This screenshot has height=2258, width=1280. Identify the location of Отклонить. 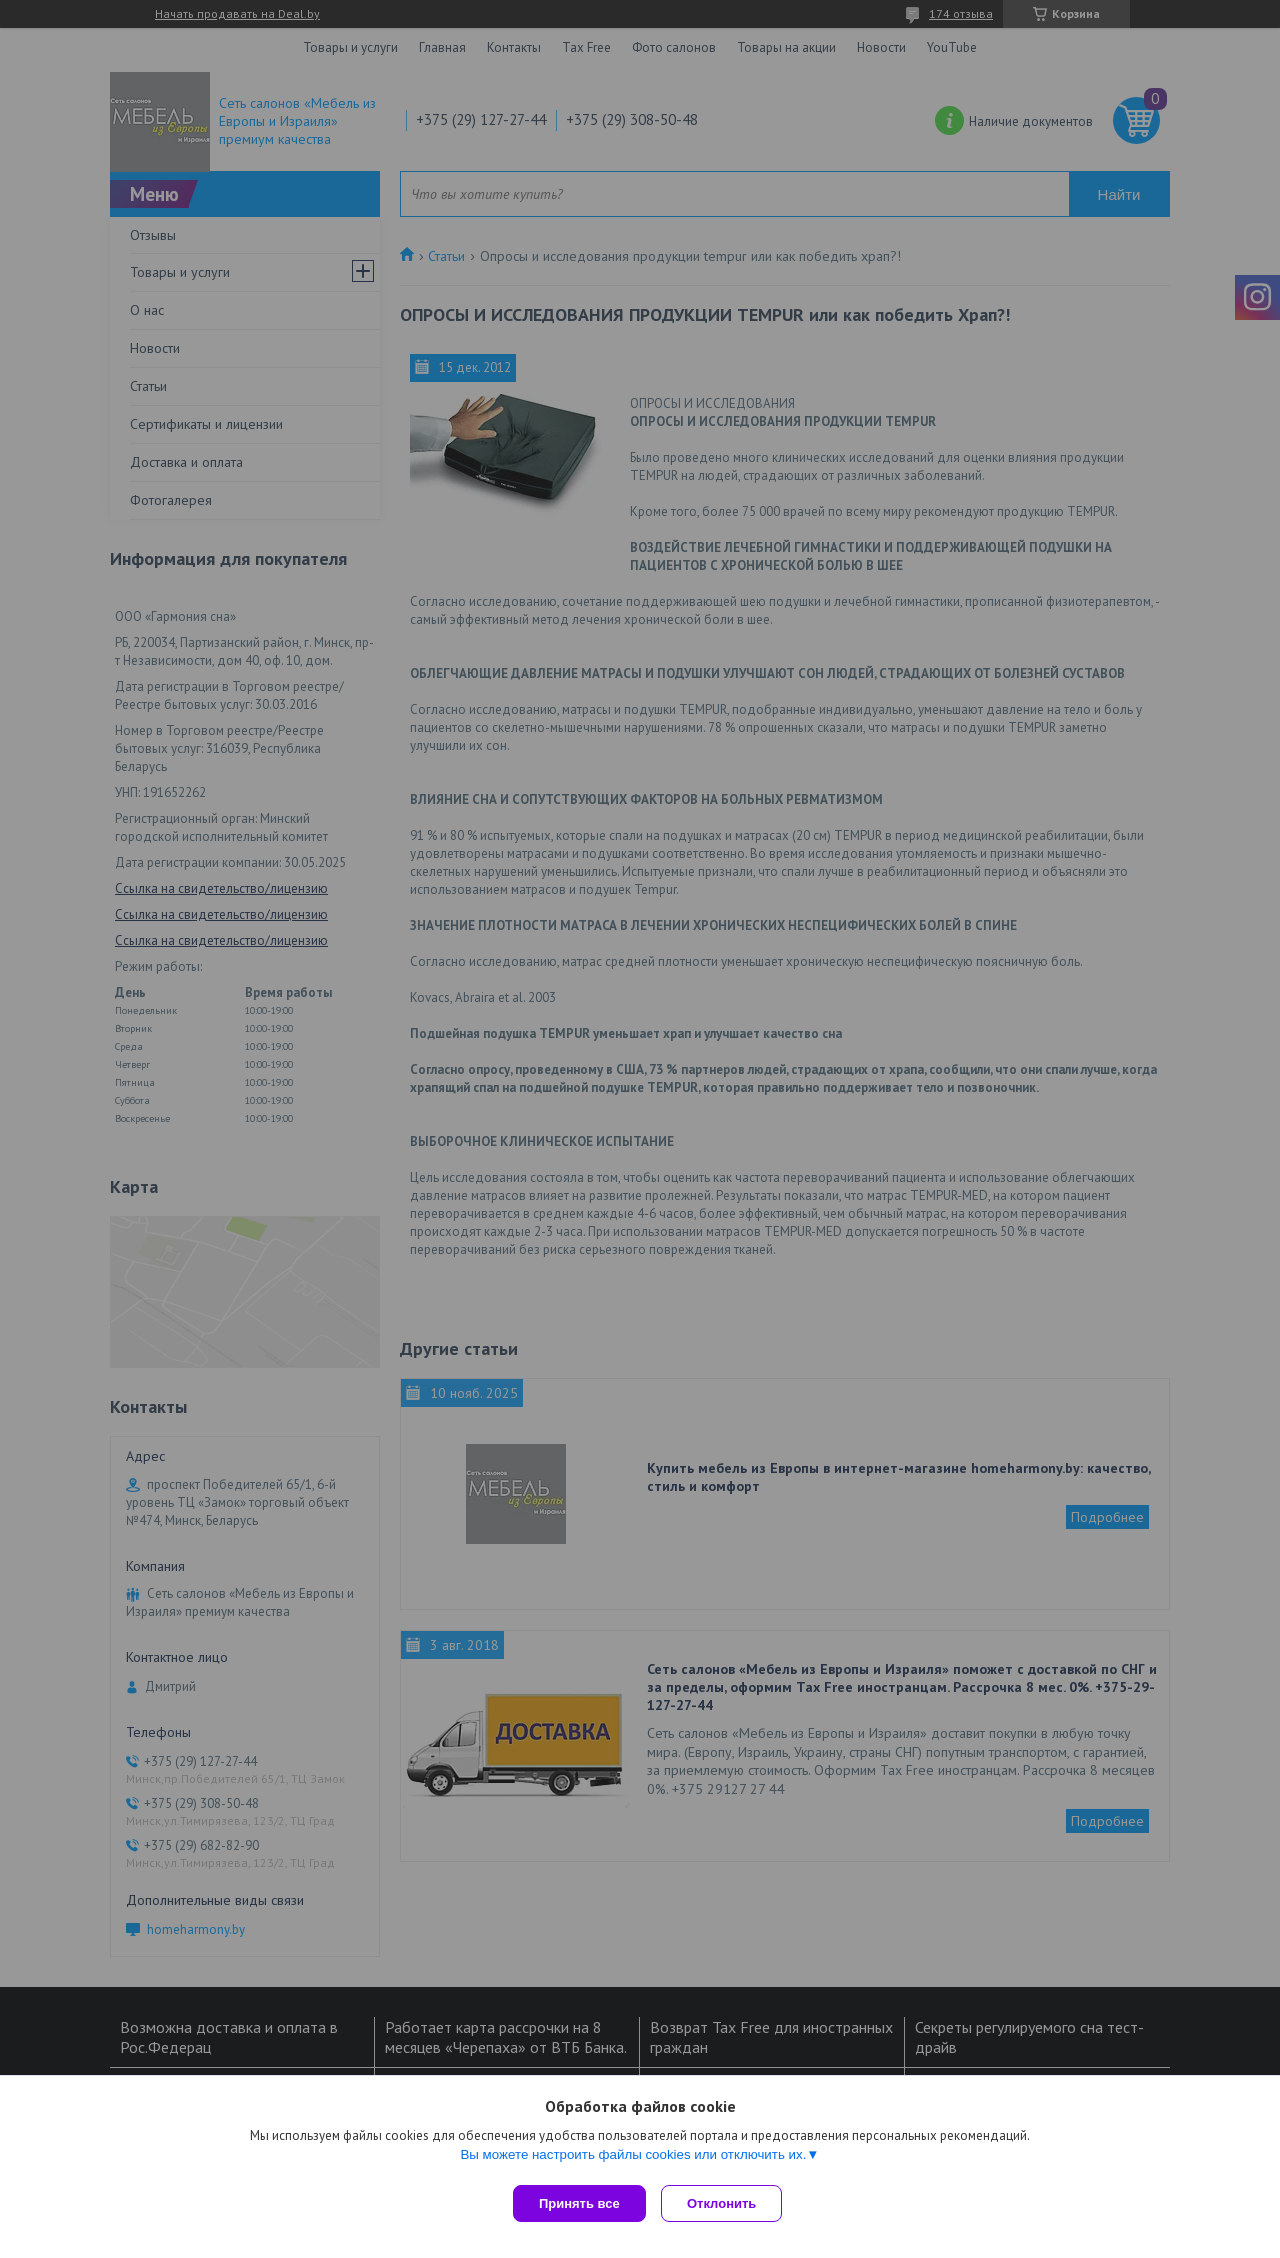
(726, 2203).